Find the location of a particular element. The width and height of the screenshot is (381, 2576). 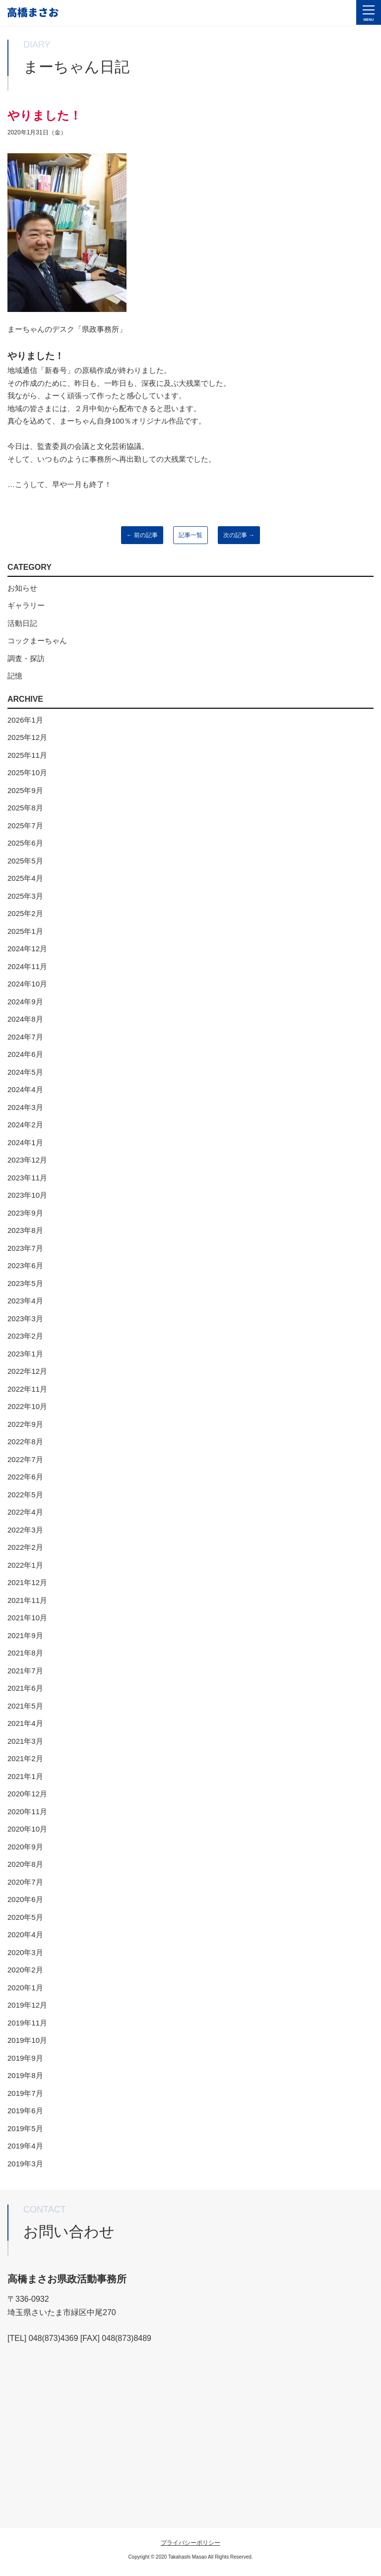

2022年1月 is located at coordinates (25, 1565).